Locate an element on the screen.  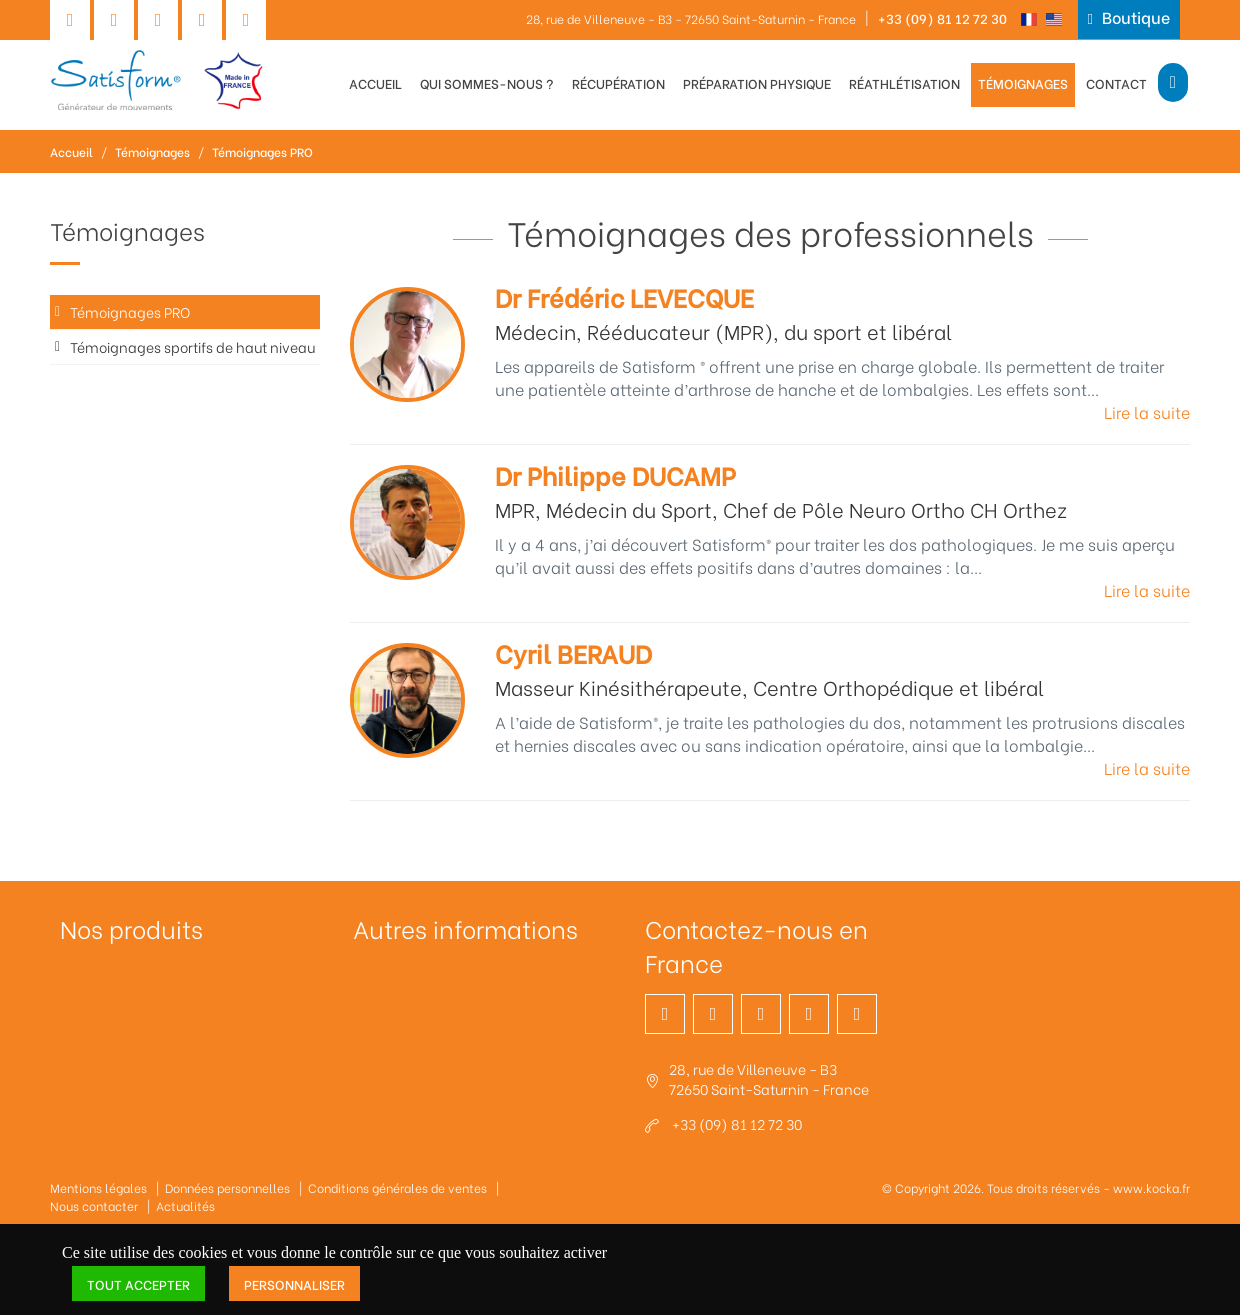
Préparation physique is located at coordinates (757, 82).